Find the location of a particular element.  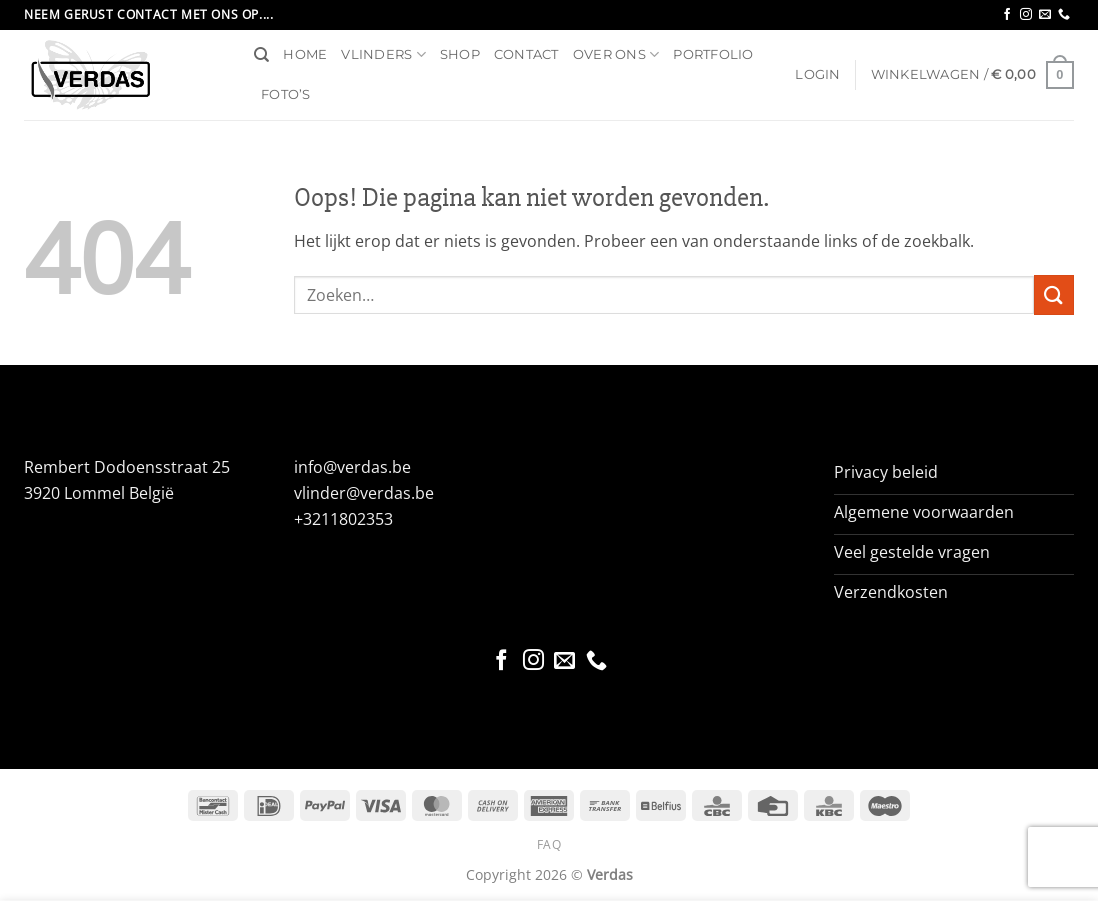

[Volg ons op Instagram] is located at coordinates (1026, 15).